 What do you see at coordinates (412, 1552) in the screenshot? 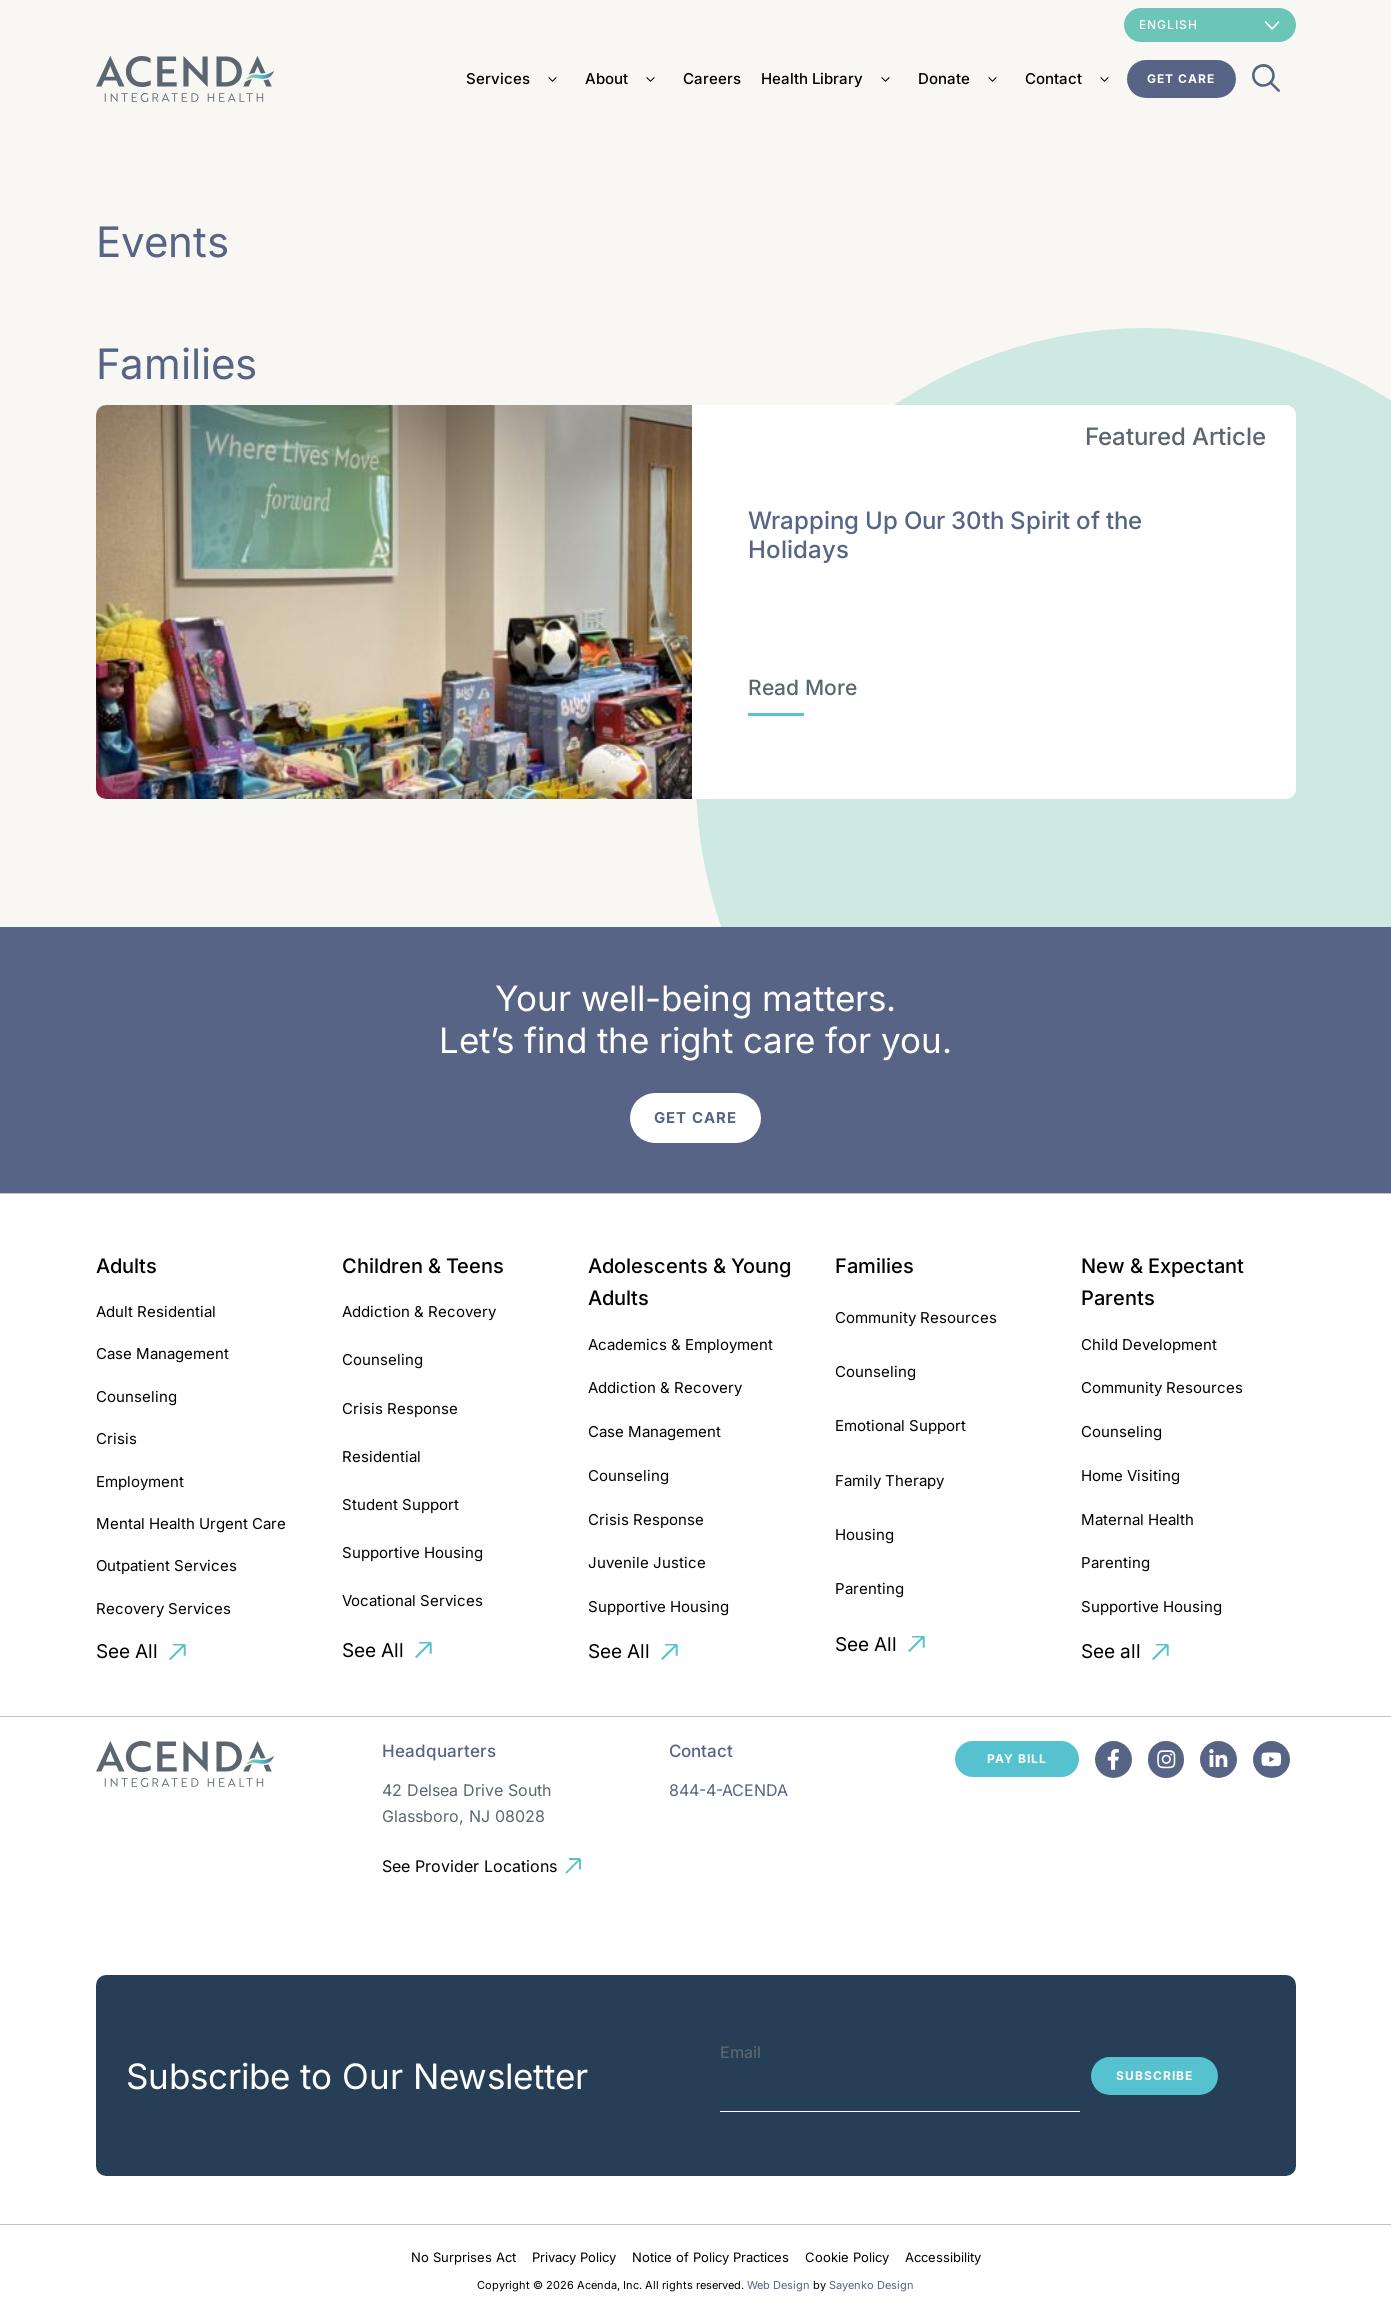
I see `Supportive Housing` at bounding box center [412, 1552].